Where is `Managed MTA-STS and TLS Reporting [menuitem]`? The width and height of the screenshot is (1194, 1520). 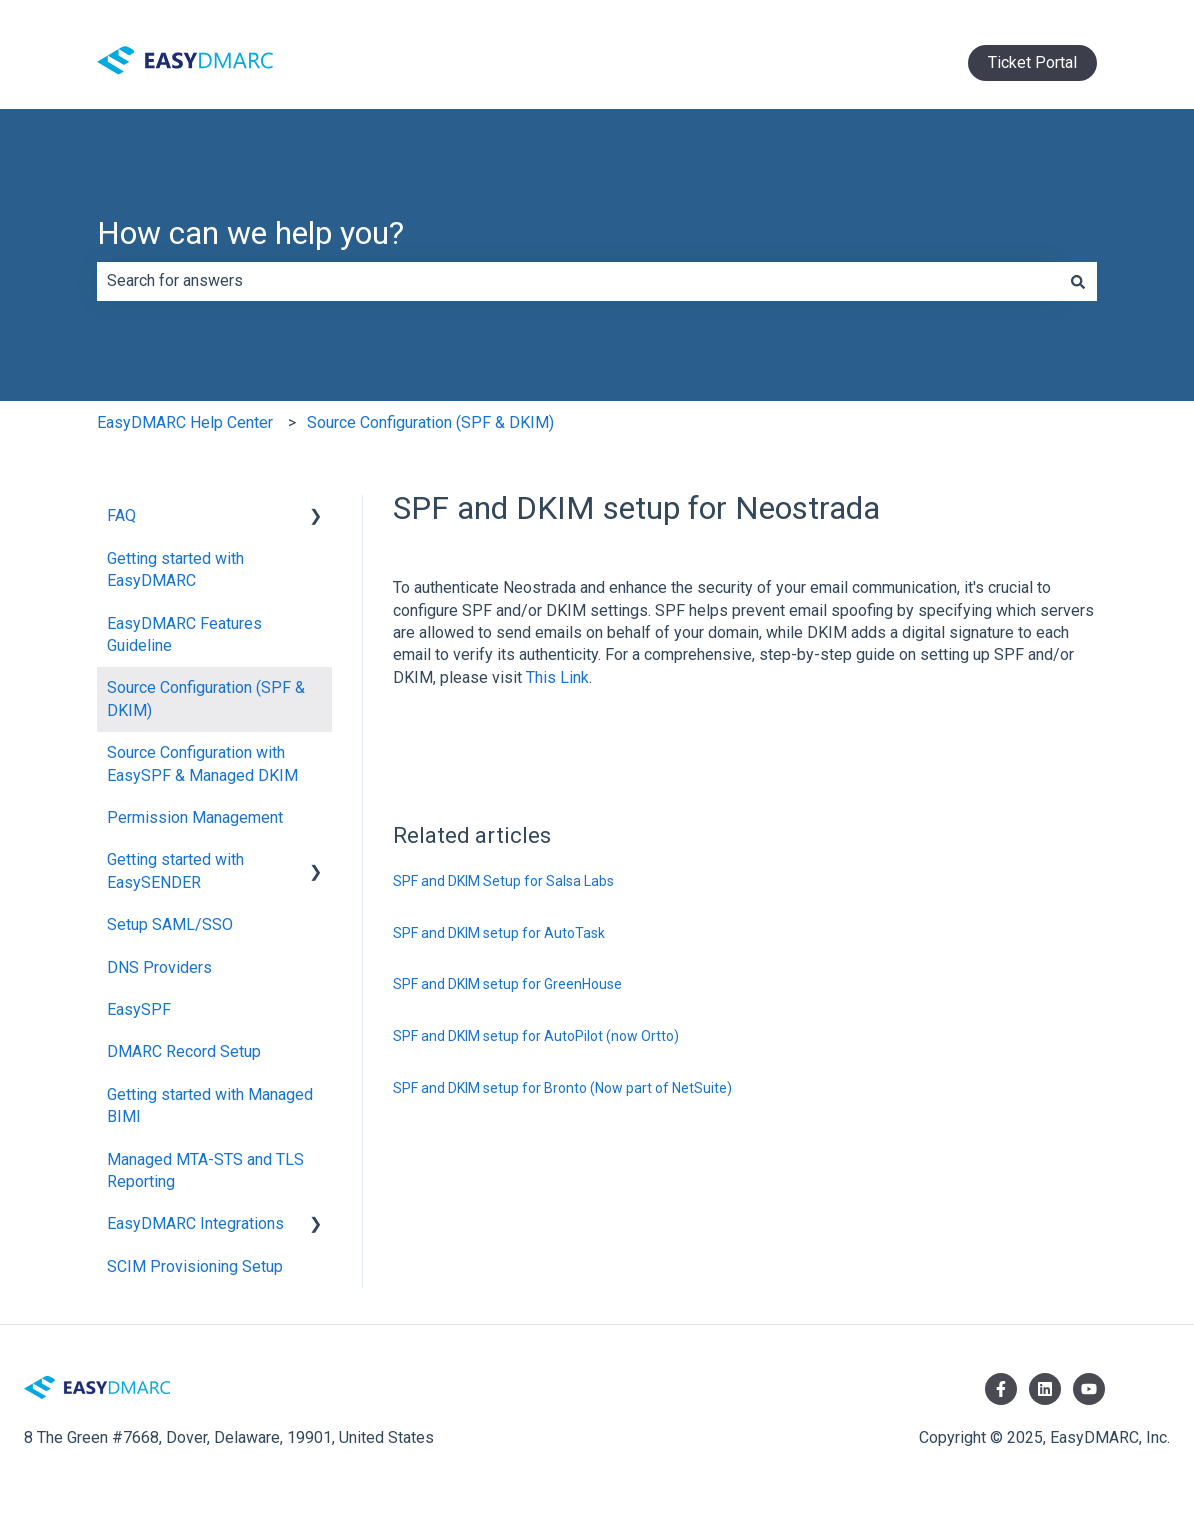 Managed MTA-STS and TLS Reporting [menuitem] is located at coordinates (205, 1170).